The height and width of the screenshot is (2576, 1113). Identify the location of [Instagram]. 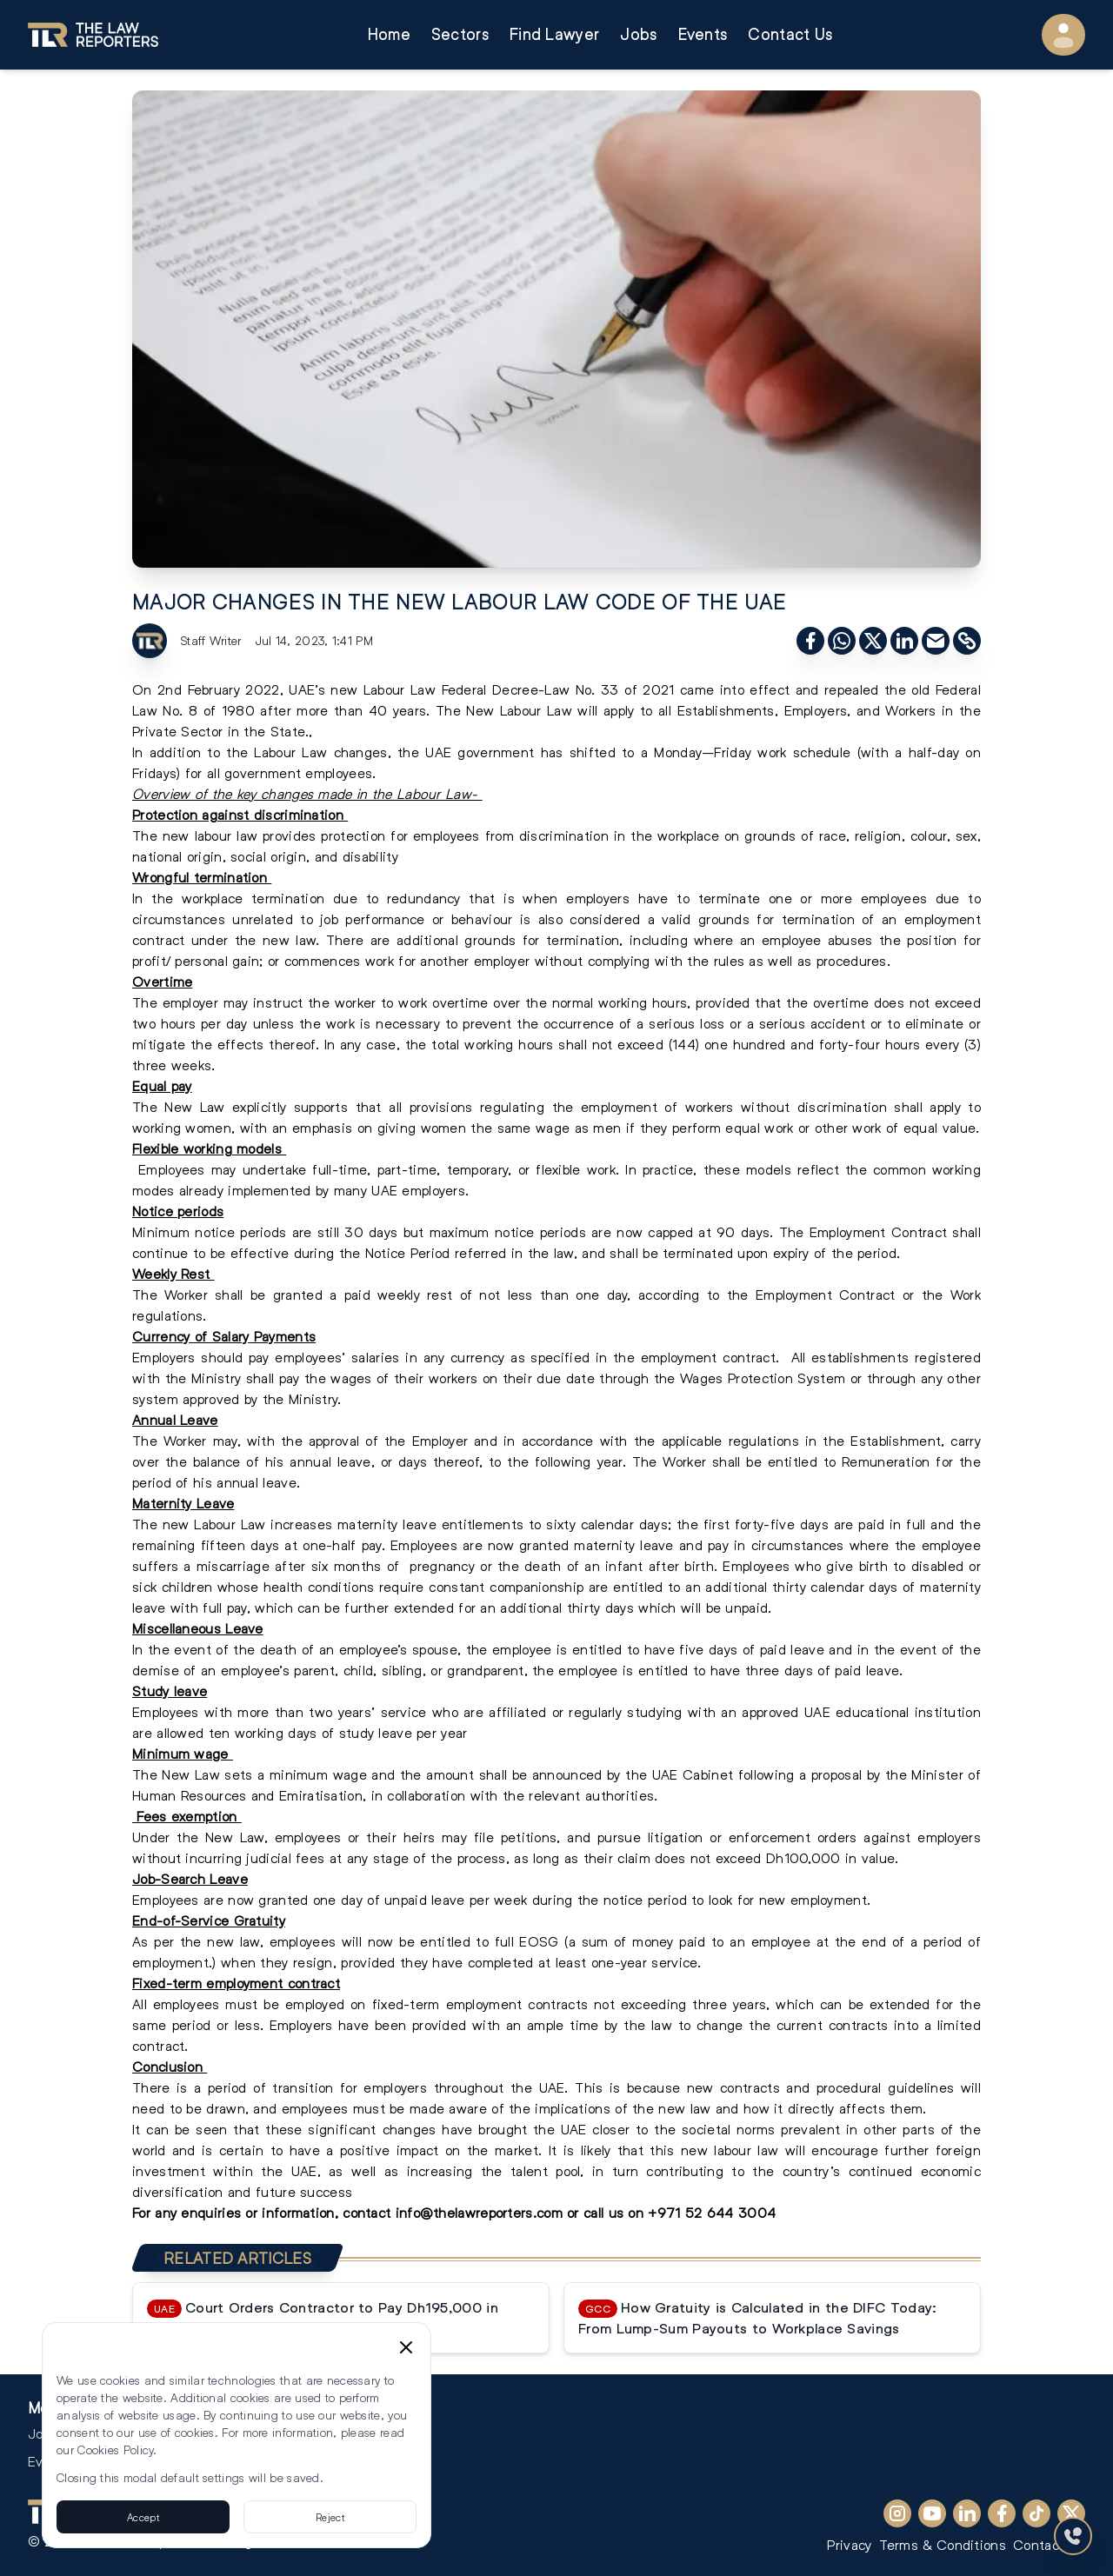
(897, 2513).